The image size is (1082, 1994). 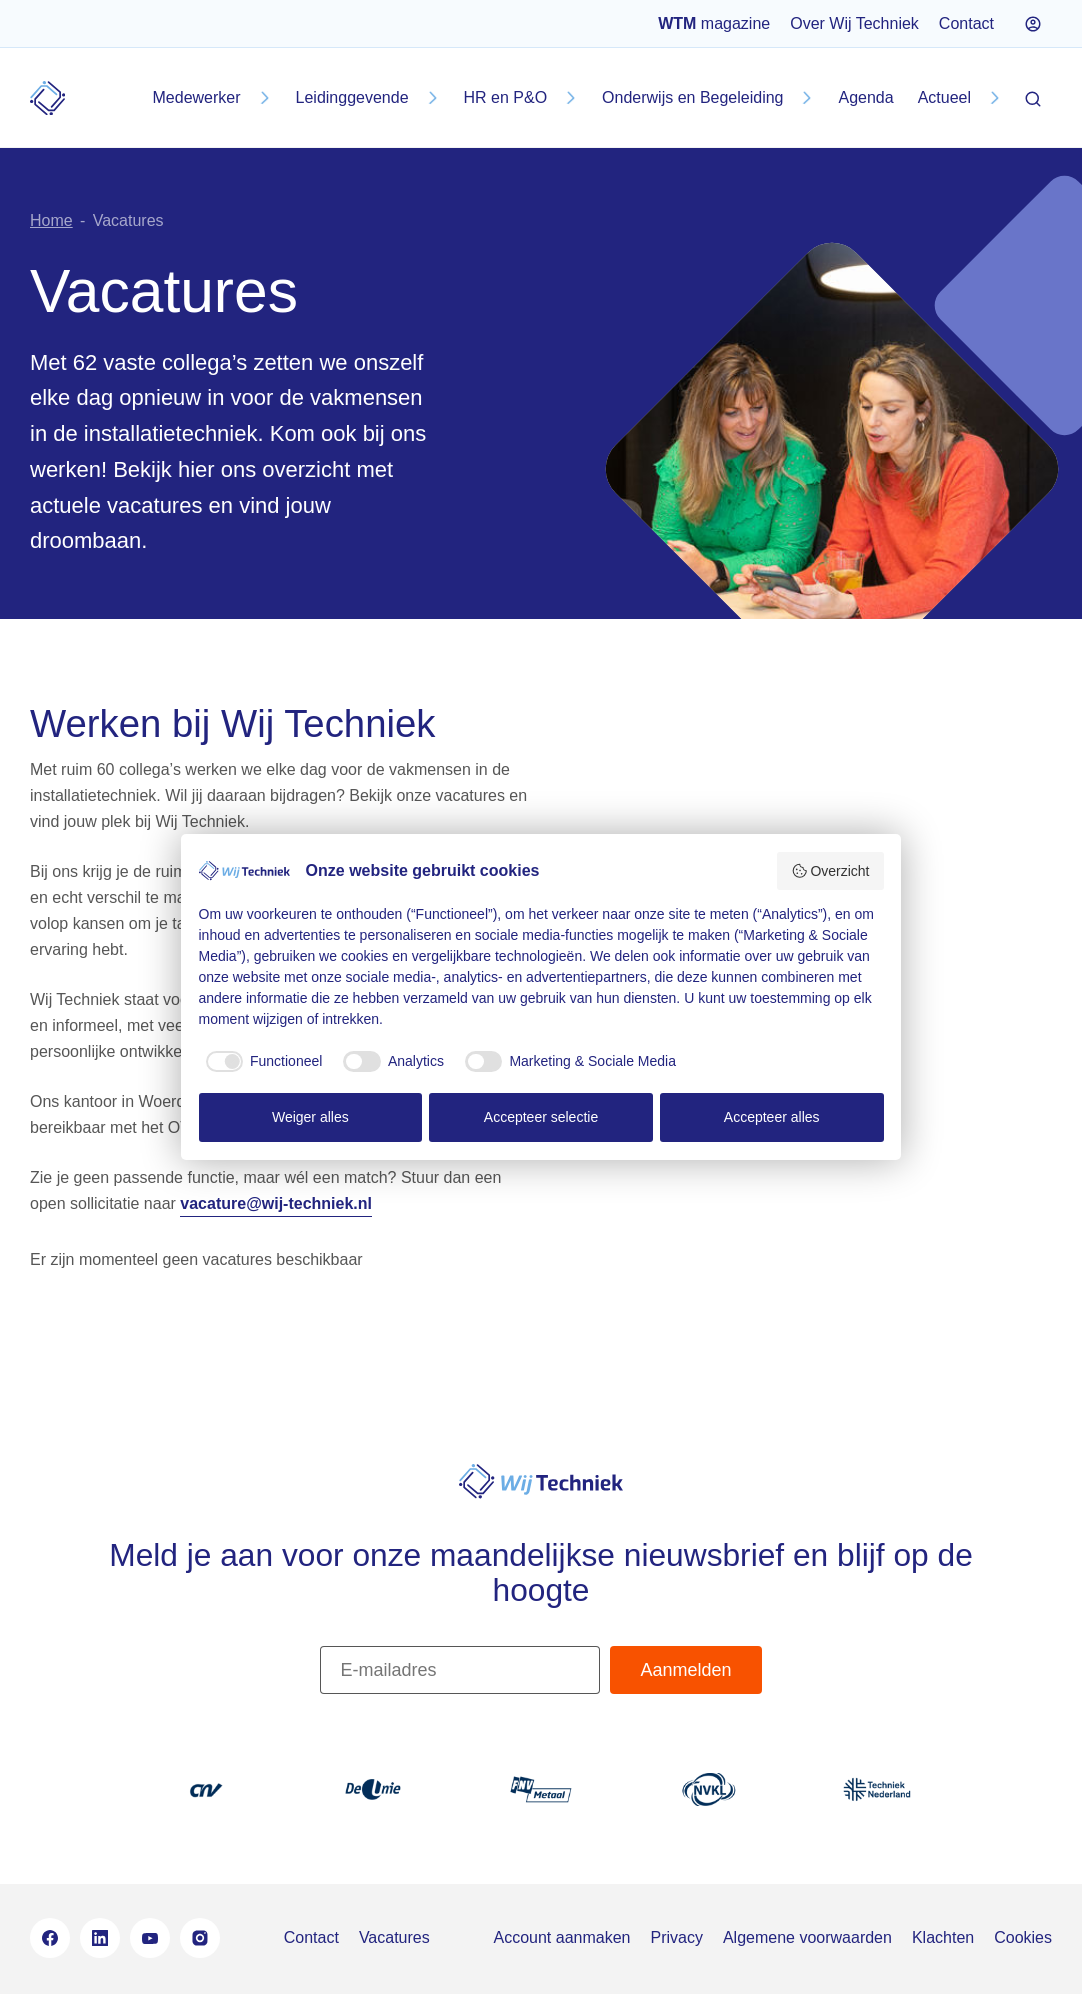 What do you see at coordinates (830, 871) in the screenshot?
I see `Overzicht` at bounding box center [830, 871].